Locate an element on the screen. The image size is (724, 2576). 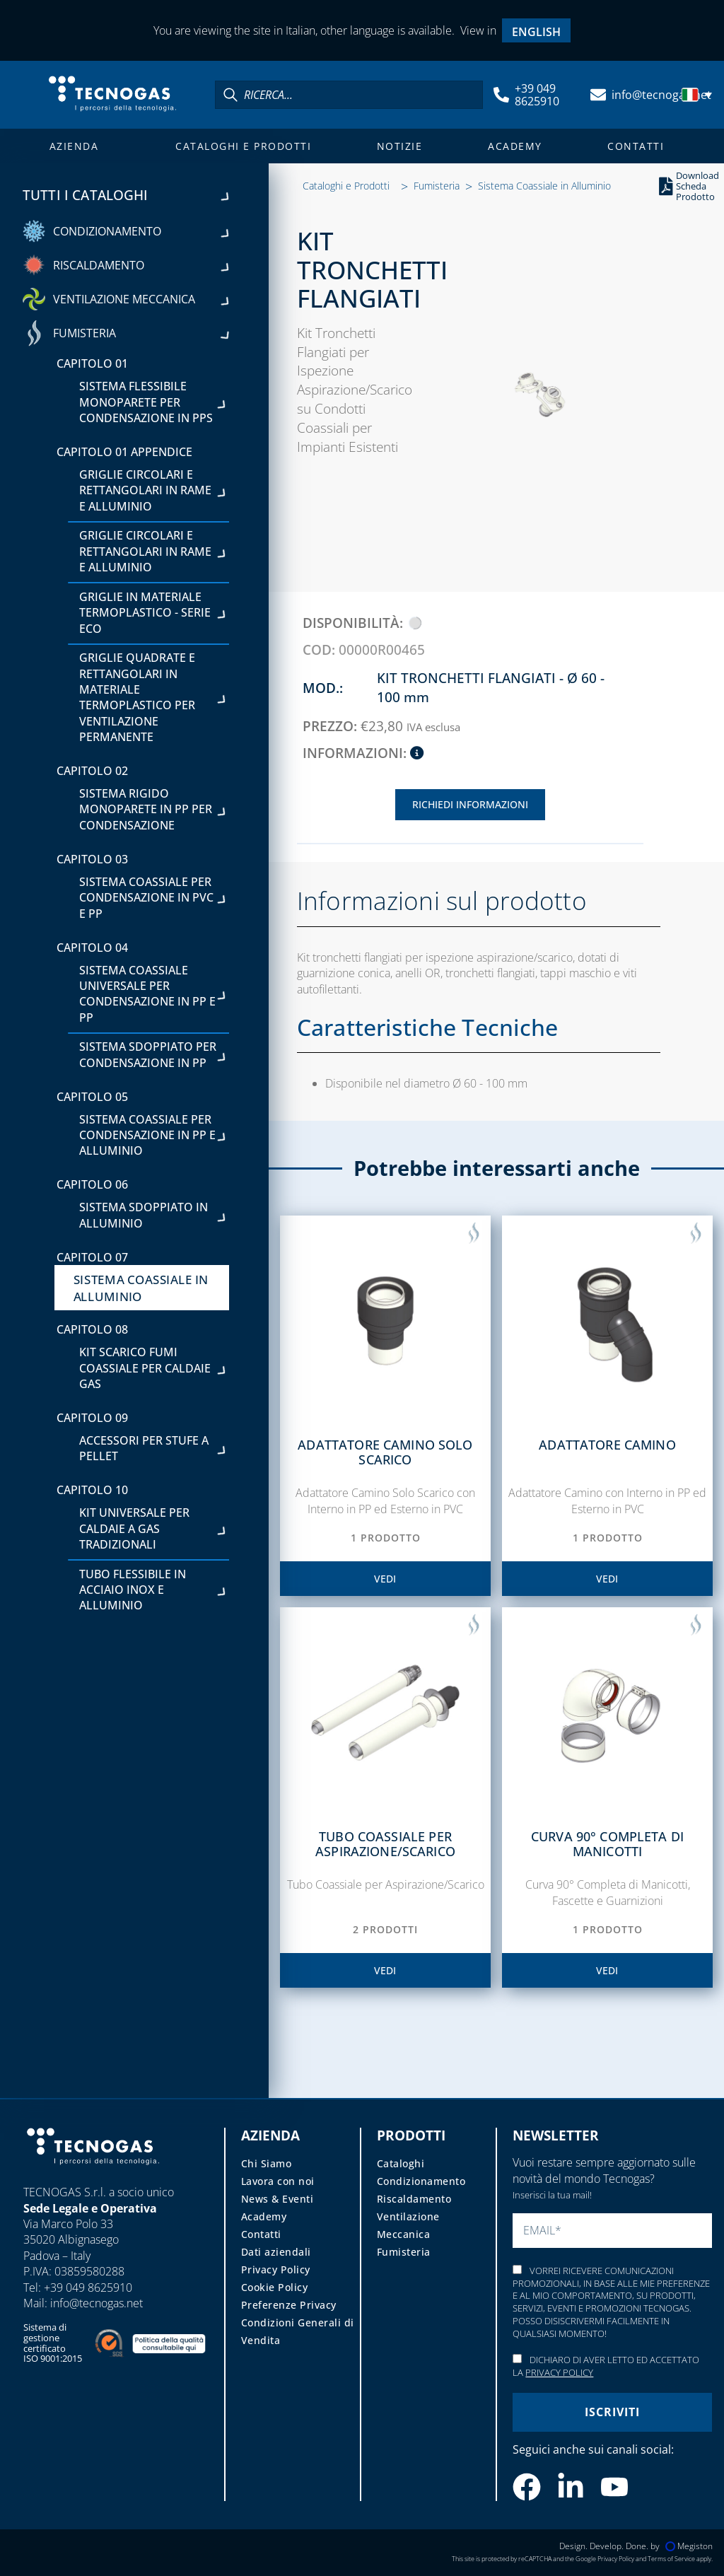
Cataloghi is located at coordinates (401, 2163).